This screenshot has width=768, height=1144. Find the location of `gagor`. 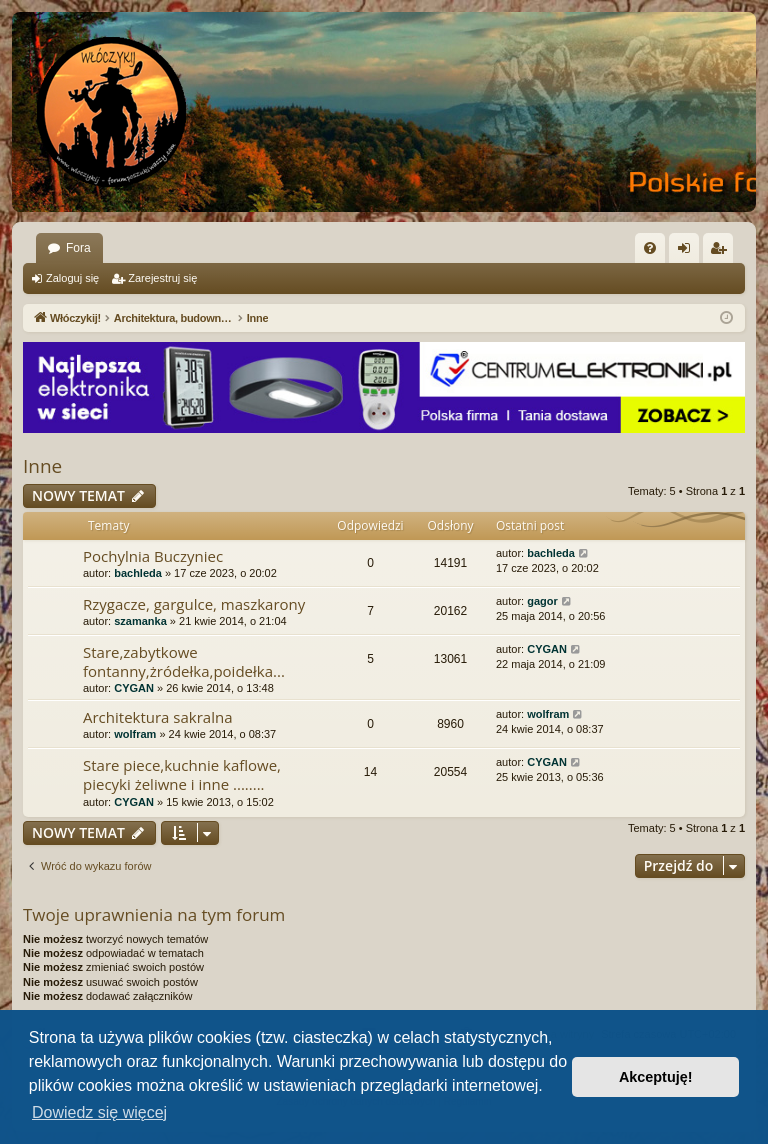

gagor is located at coordinates (542, 601).